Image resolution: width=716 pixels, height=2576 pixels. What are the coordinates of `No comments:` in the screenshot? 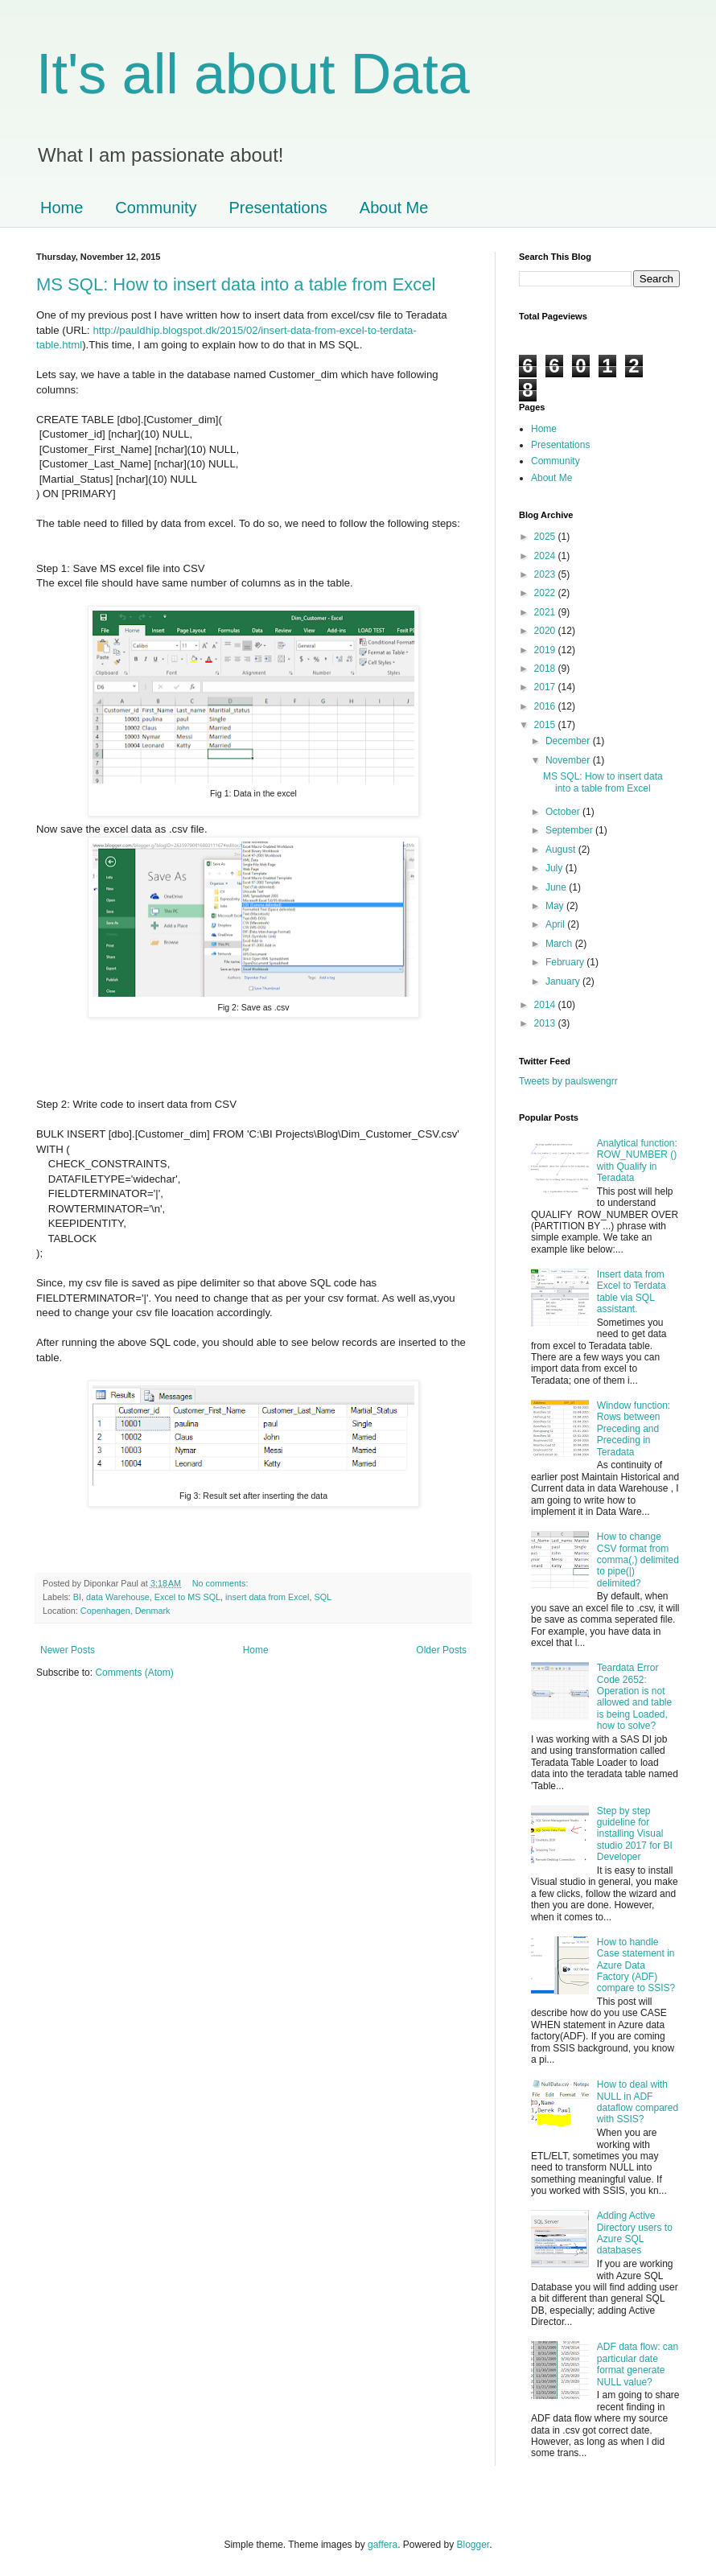 It's located at (221, 1583).